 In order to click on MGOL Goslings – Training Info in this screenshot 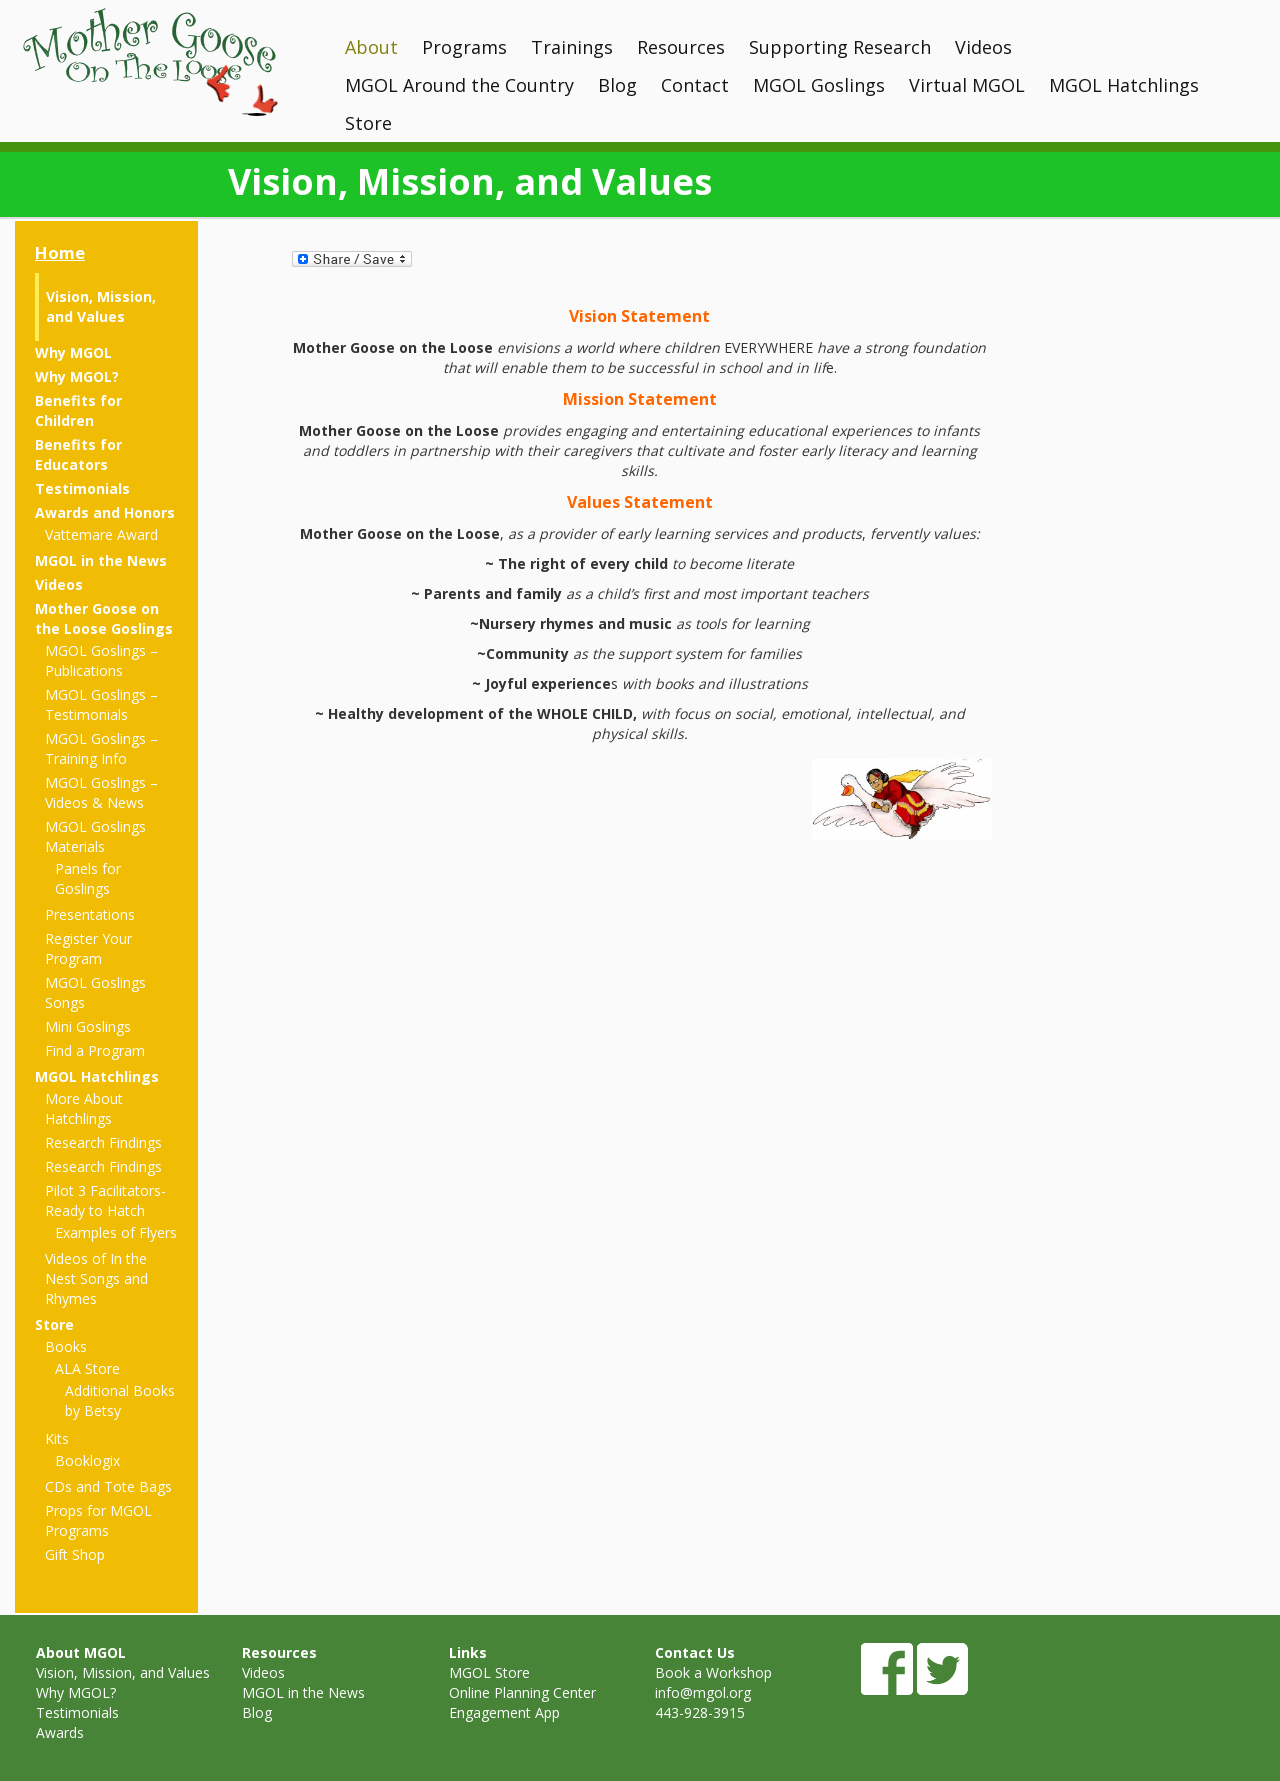, I will do `click(101, 748)`.